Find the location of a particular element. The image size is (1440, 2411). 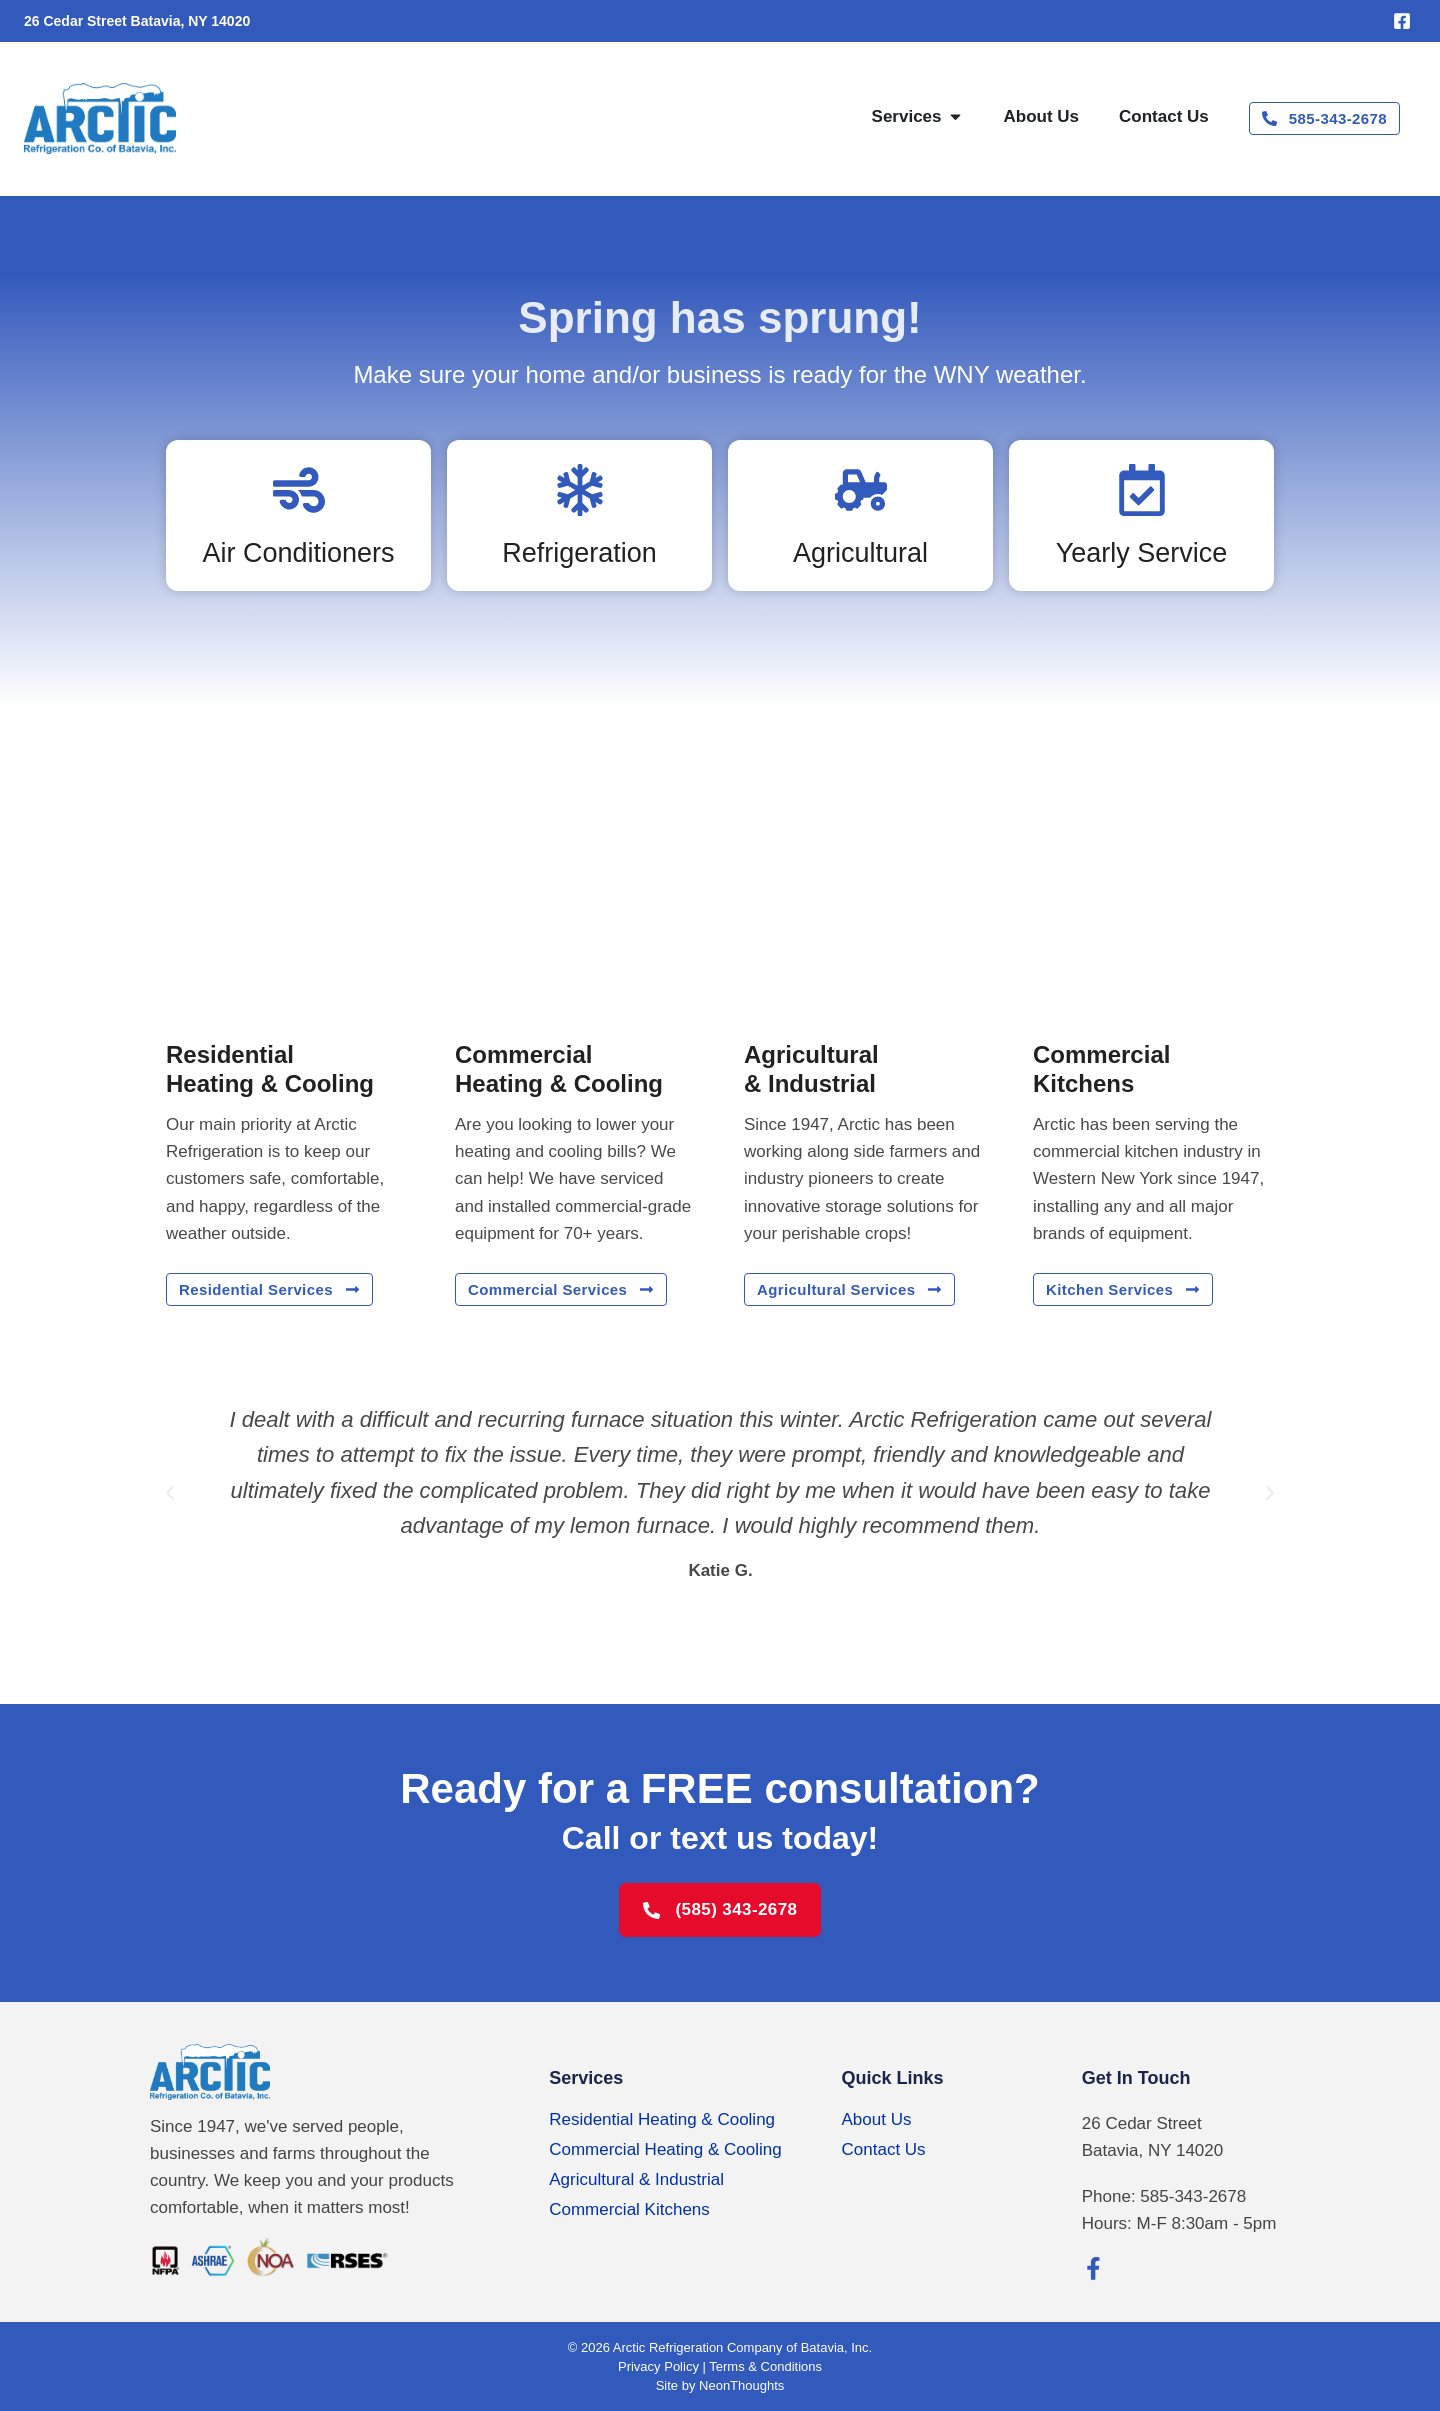

Agricultural & Industrial is located at coordinates (636, 2179).